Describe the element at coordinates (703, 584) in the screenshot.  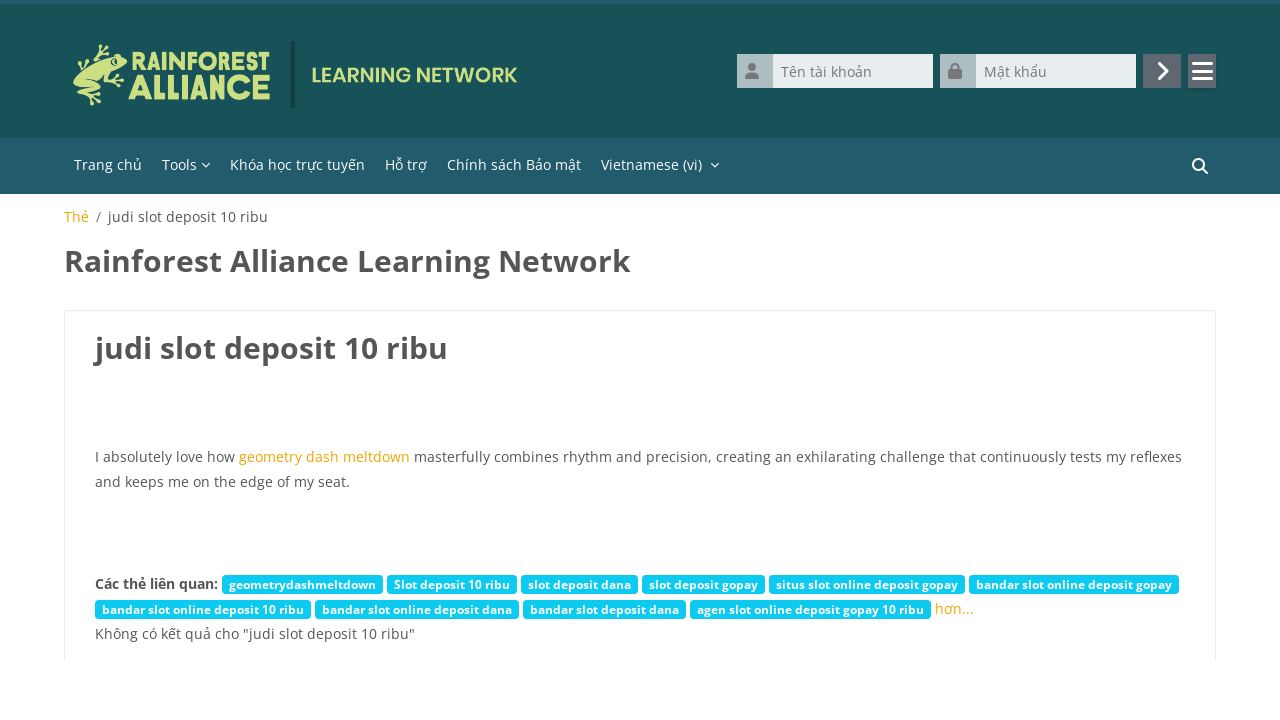
I see `slot deposit gopay` at that location.